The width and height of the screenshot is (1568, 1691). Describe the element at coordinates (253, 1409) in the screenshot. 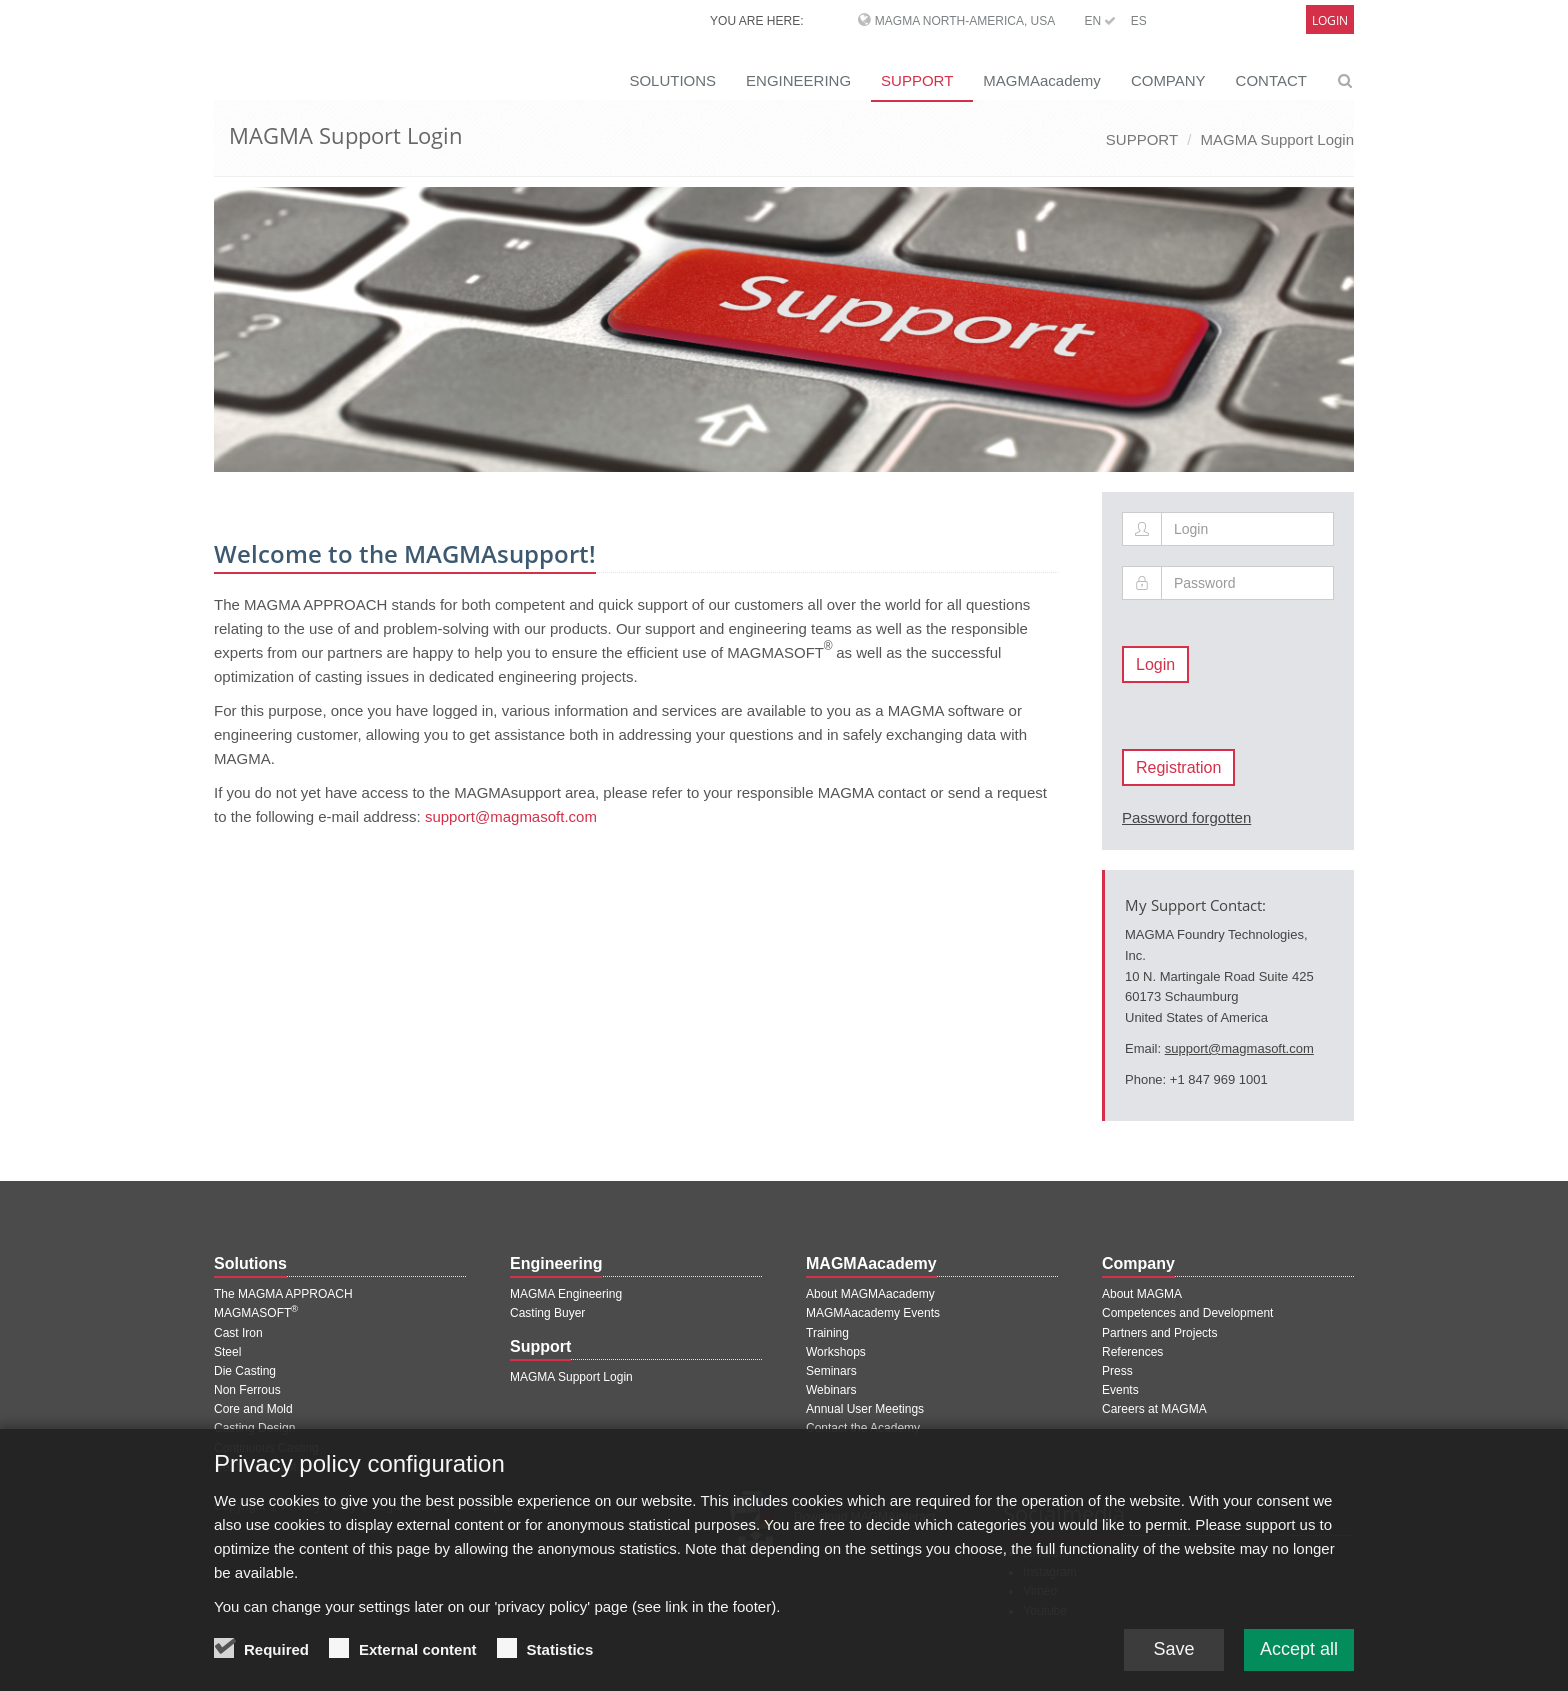

I see `Core and Mold` at that location.